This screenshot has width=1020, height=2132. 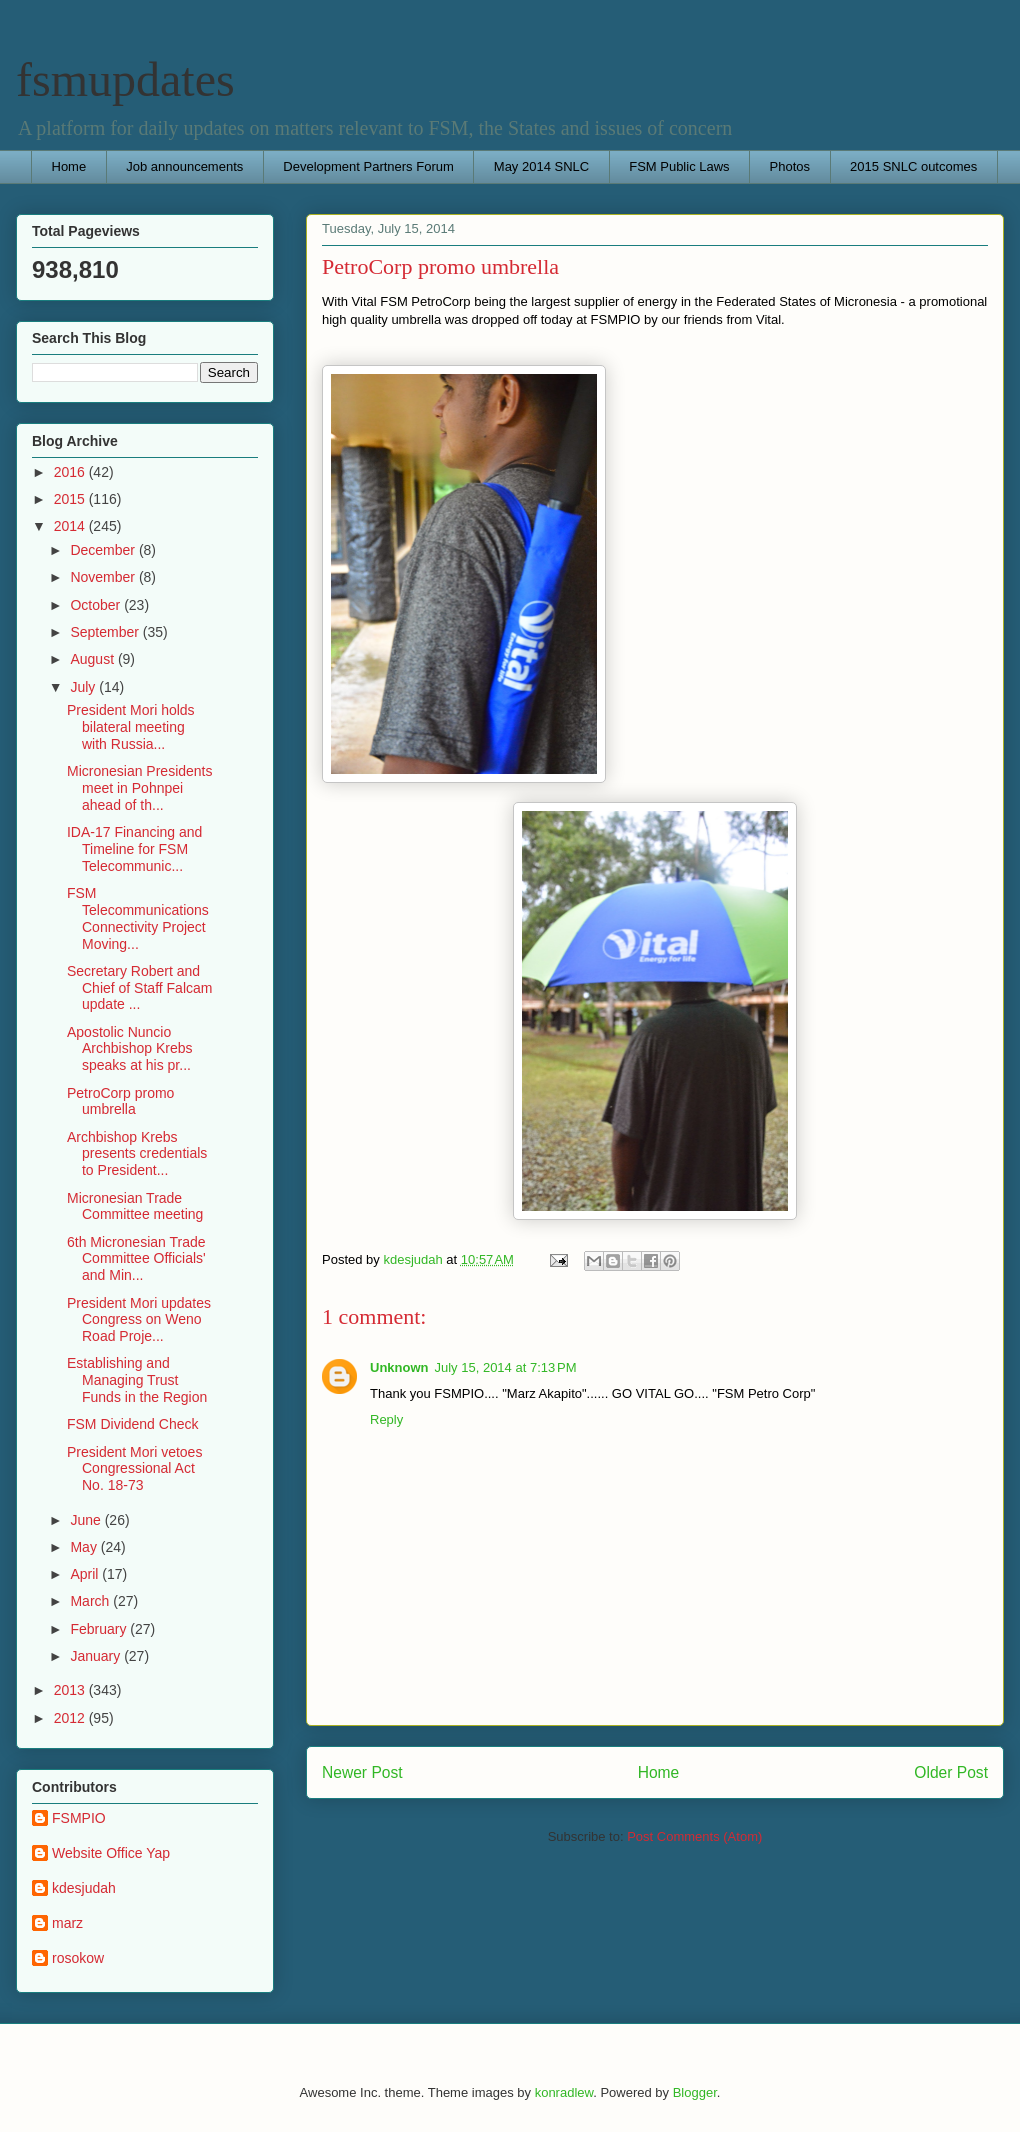 What do you see at coordinates (130, 1049) in the screenshot?
I see `Apostolic Nuncio Archbishop Krebs speaks at his pr...` at bounding box center [130, 1049].